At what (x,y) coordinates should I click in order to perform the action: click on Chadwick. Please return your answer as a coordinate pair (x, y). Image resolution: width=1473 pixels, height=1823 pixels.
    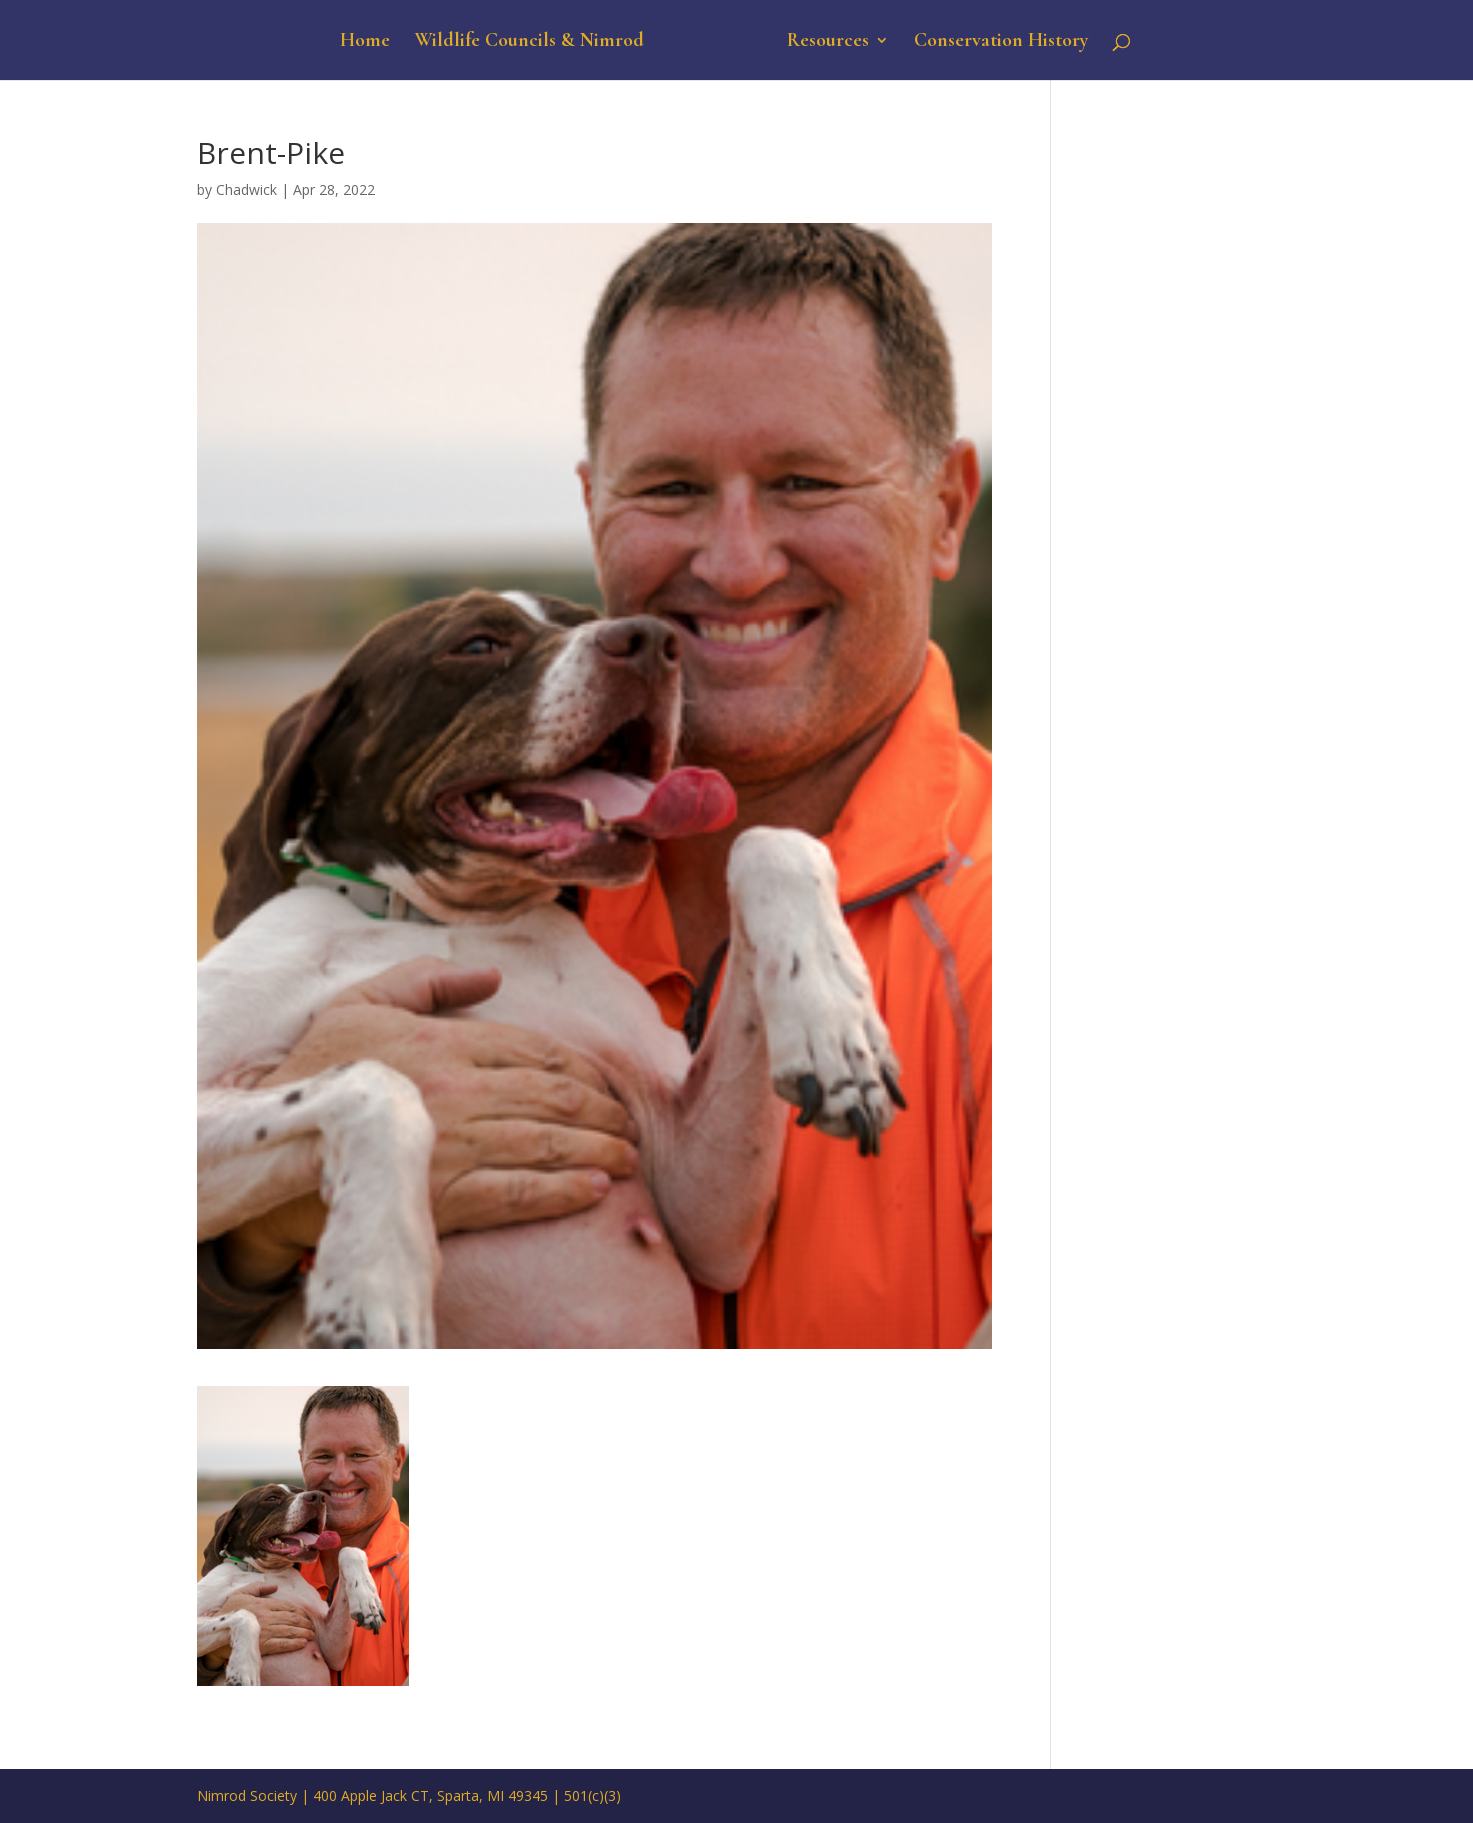
    Looking at the image, I should click on (246, 189).